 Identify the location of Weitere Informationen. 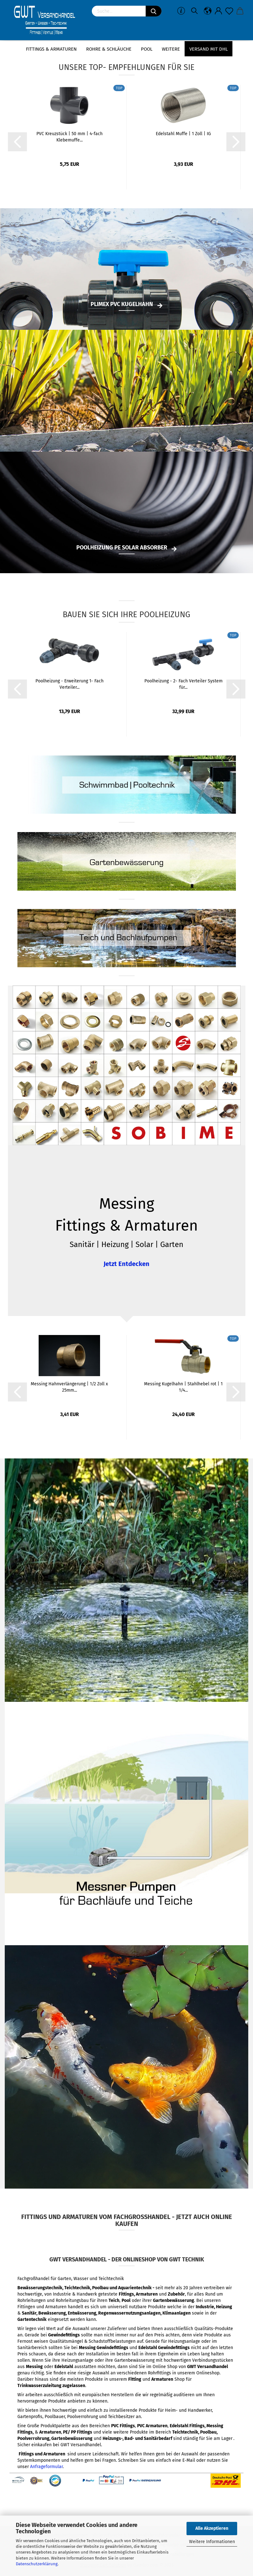
(212, 2541).